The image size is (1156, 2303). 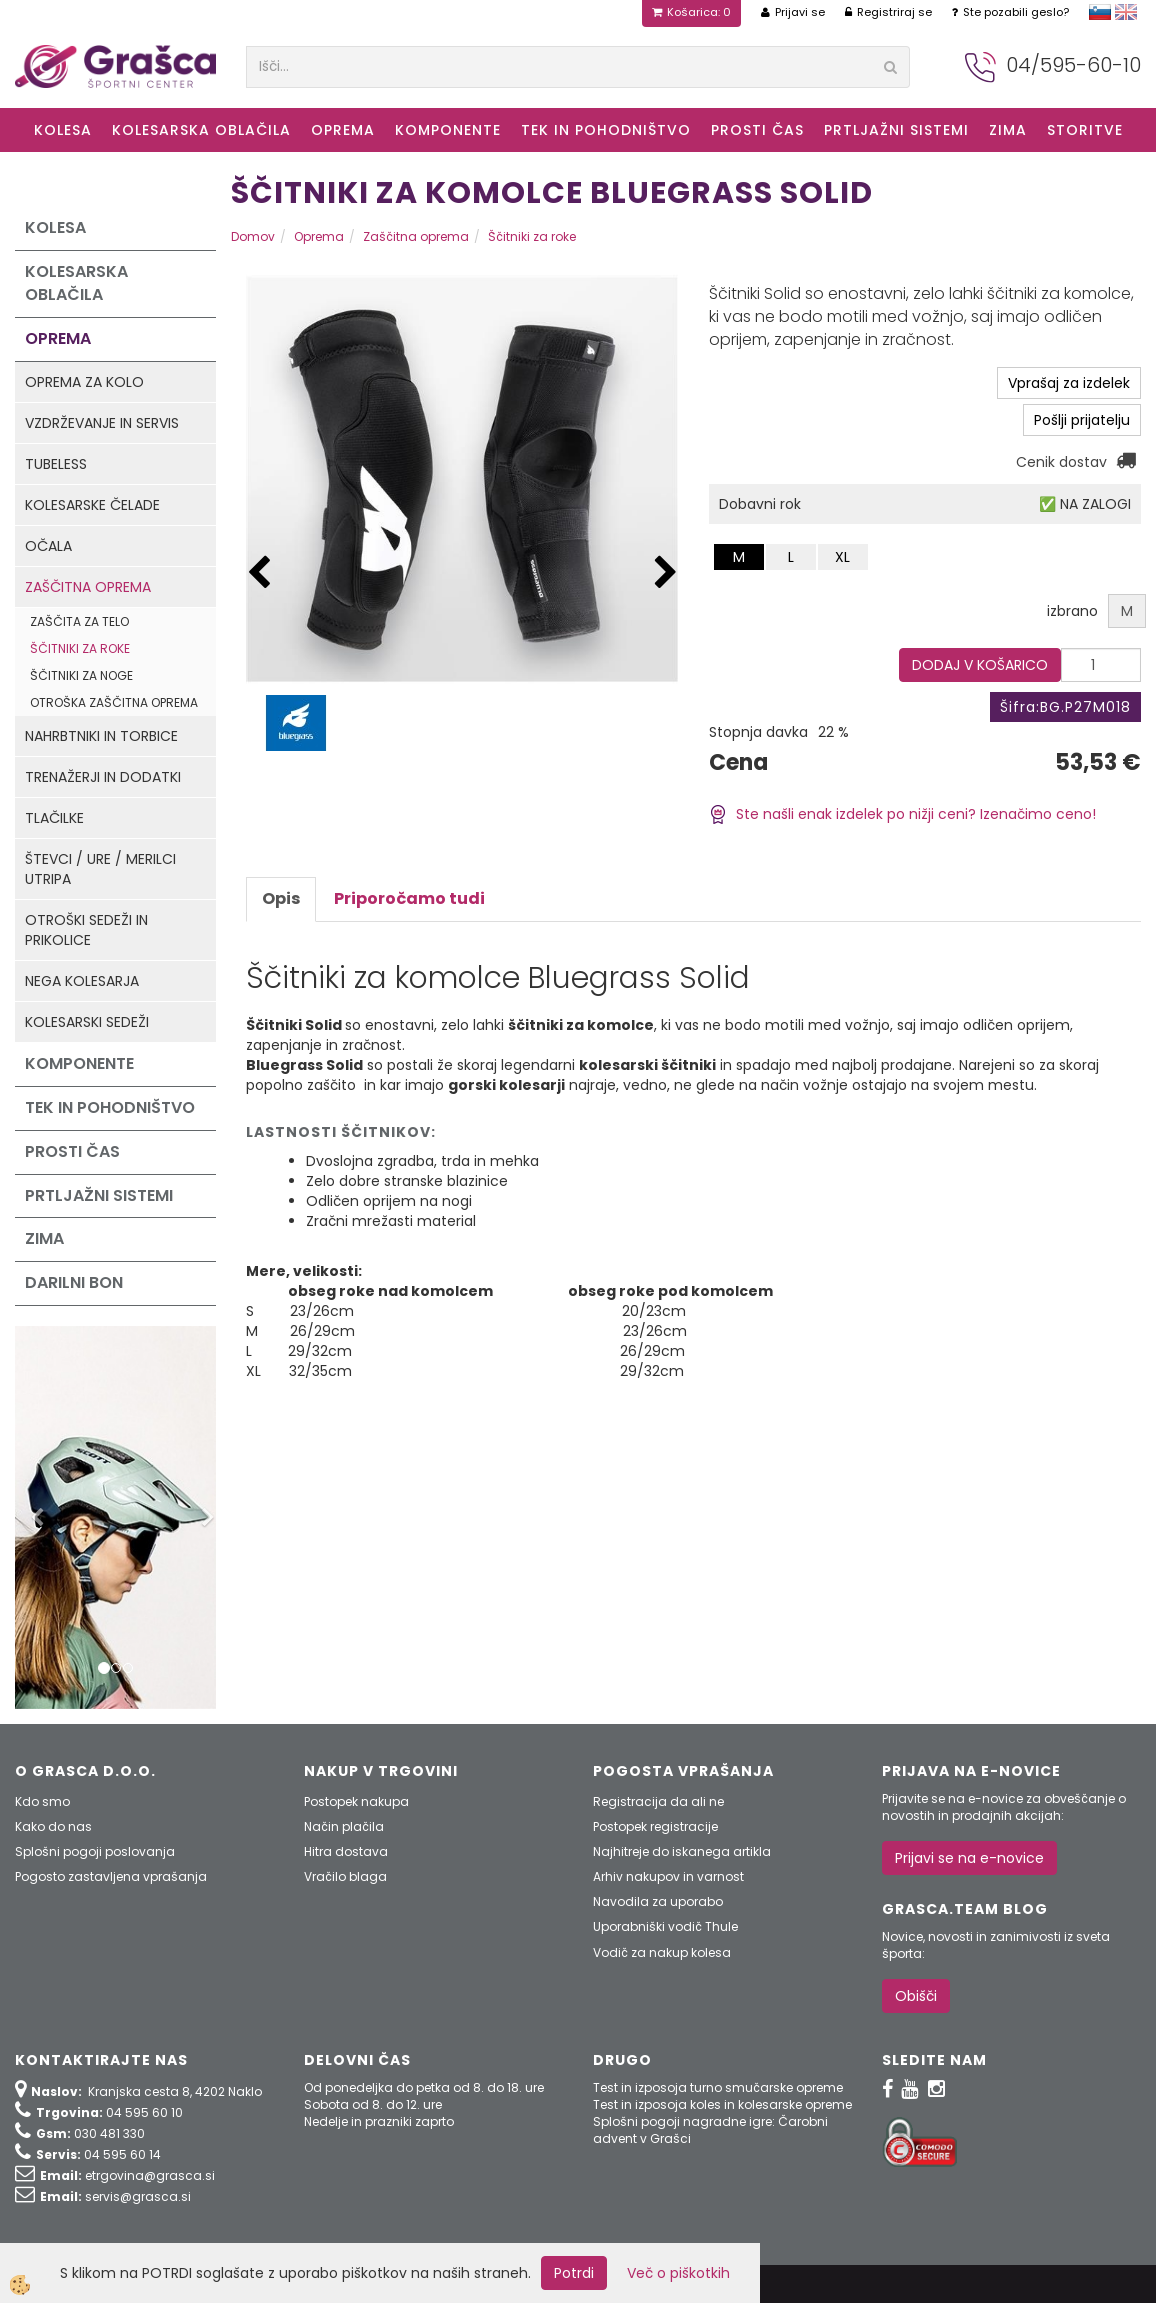 I want to click on Prosti čas, so click(x=757, y=130).